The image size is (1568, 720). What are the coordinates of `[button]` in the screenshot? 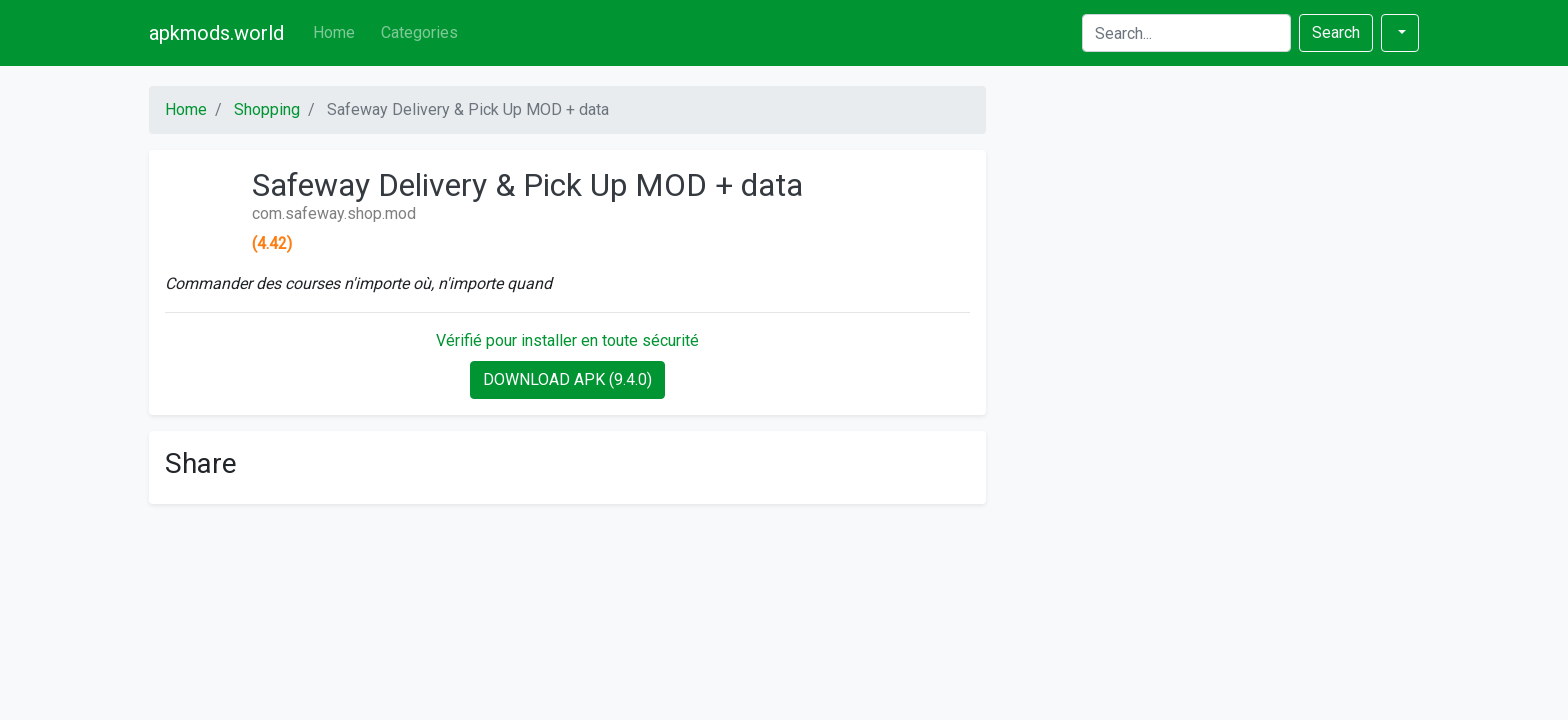 It's located at (1400, 33).